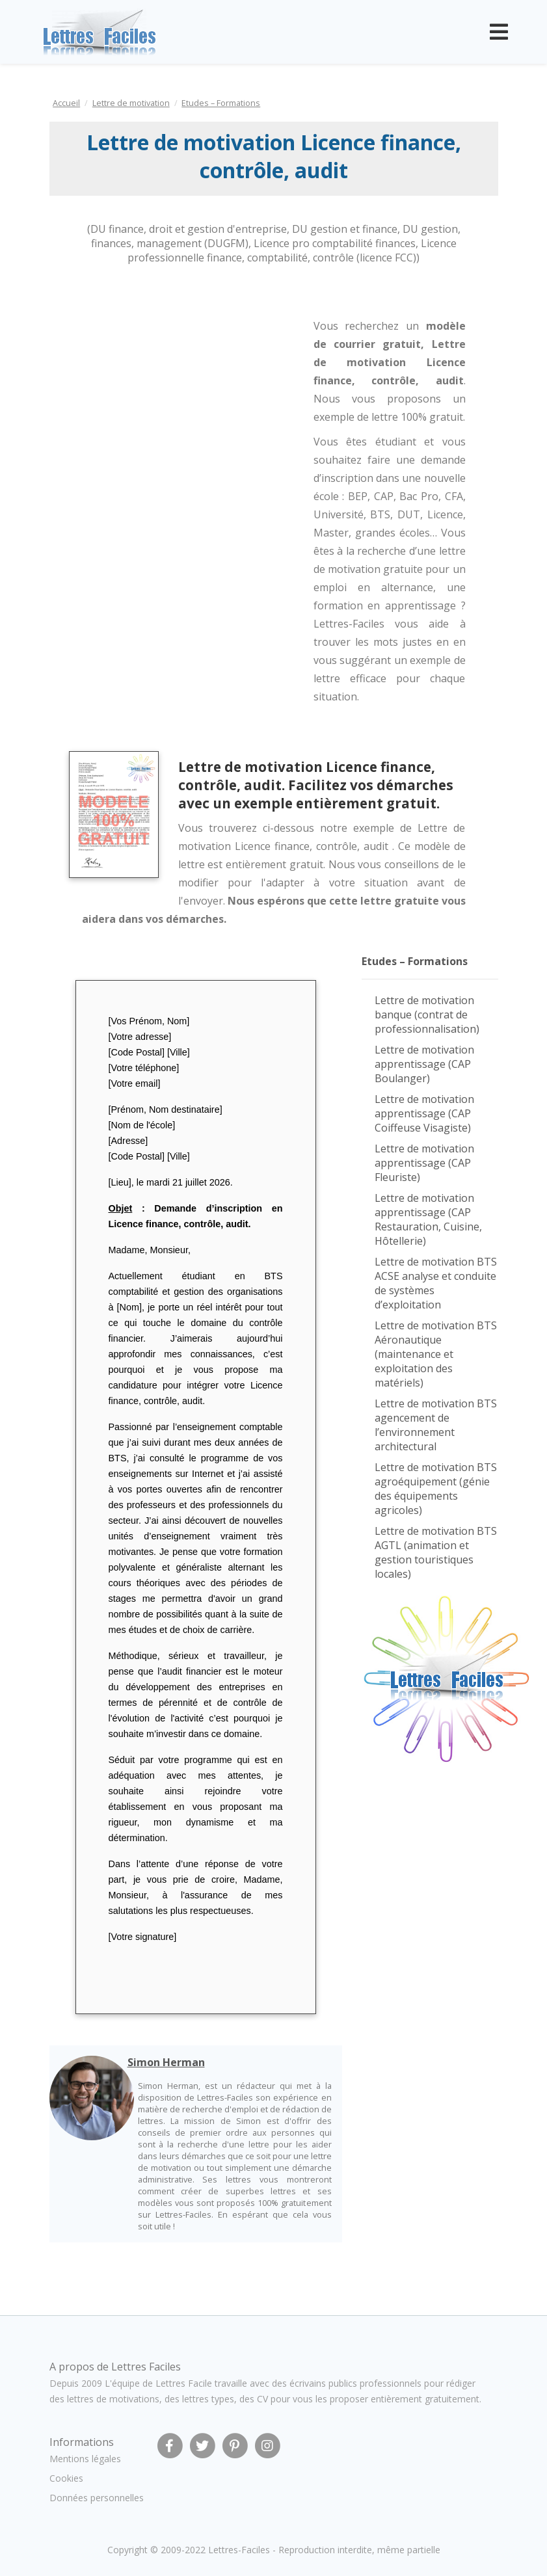 The height and width of the screenshot is (2576, 547). Describe the element at coordinates (155, 378) in the screenshot. I see `[Advertisement]` at that location.